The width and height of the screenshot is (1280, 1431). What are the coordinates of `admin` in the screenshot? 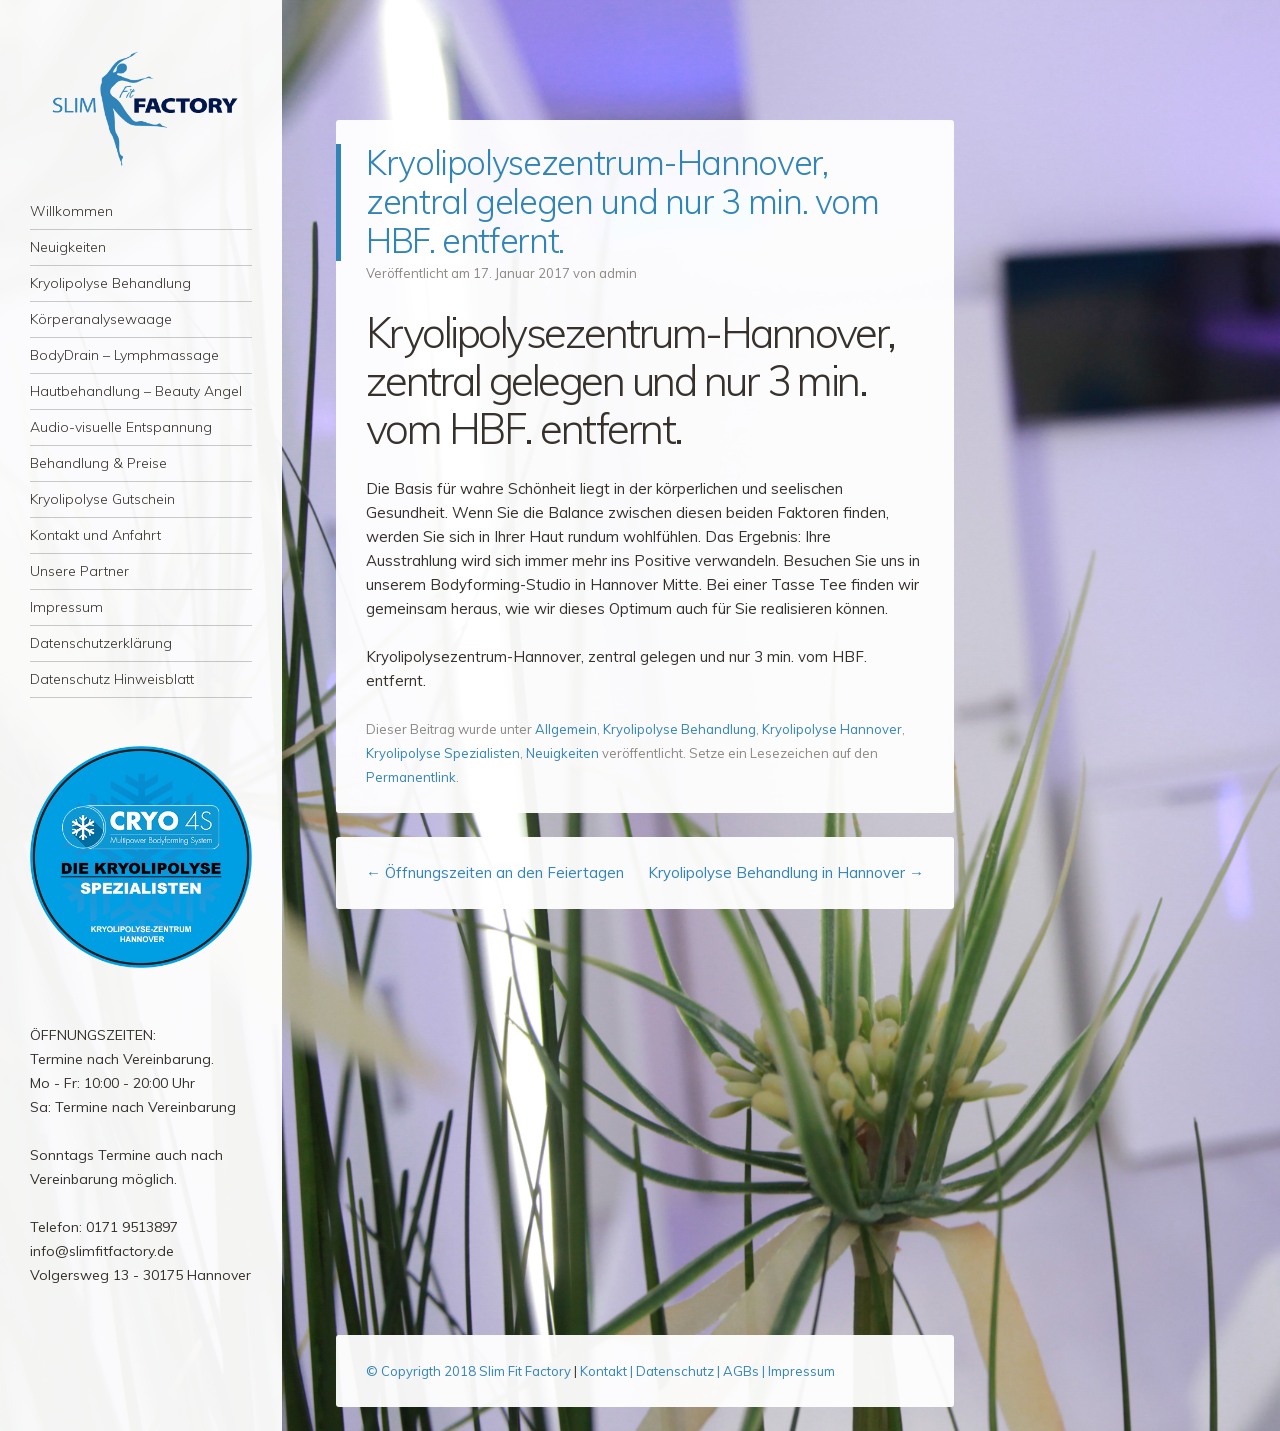 It's located at (618, 273).